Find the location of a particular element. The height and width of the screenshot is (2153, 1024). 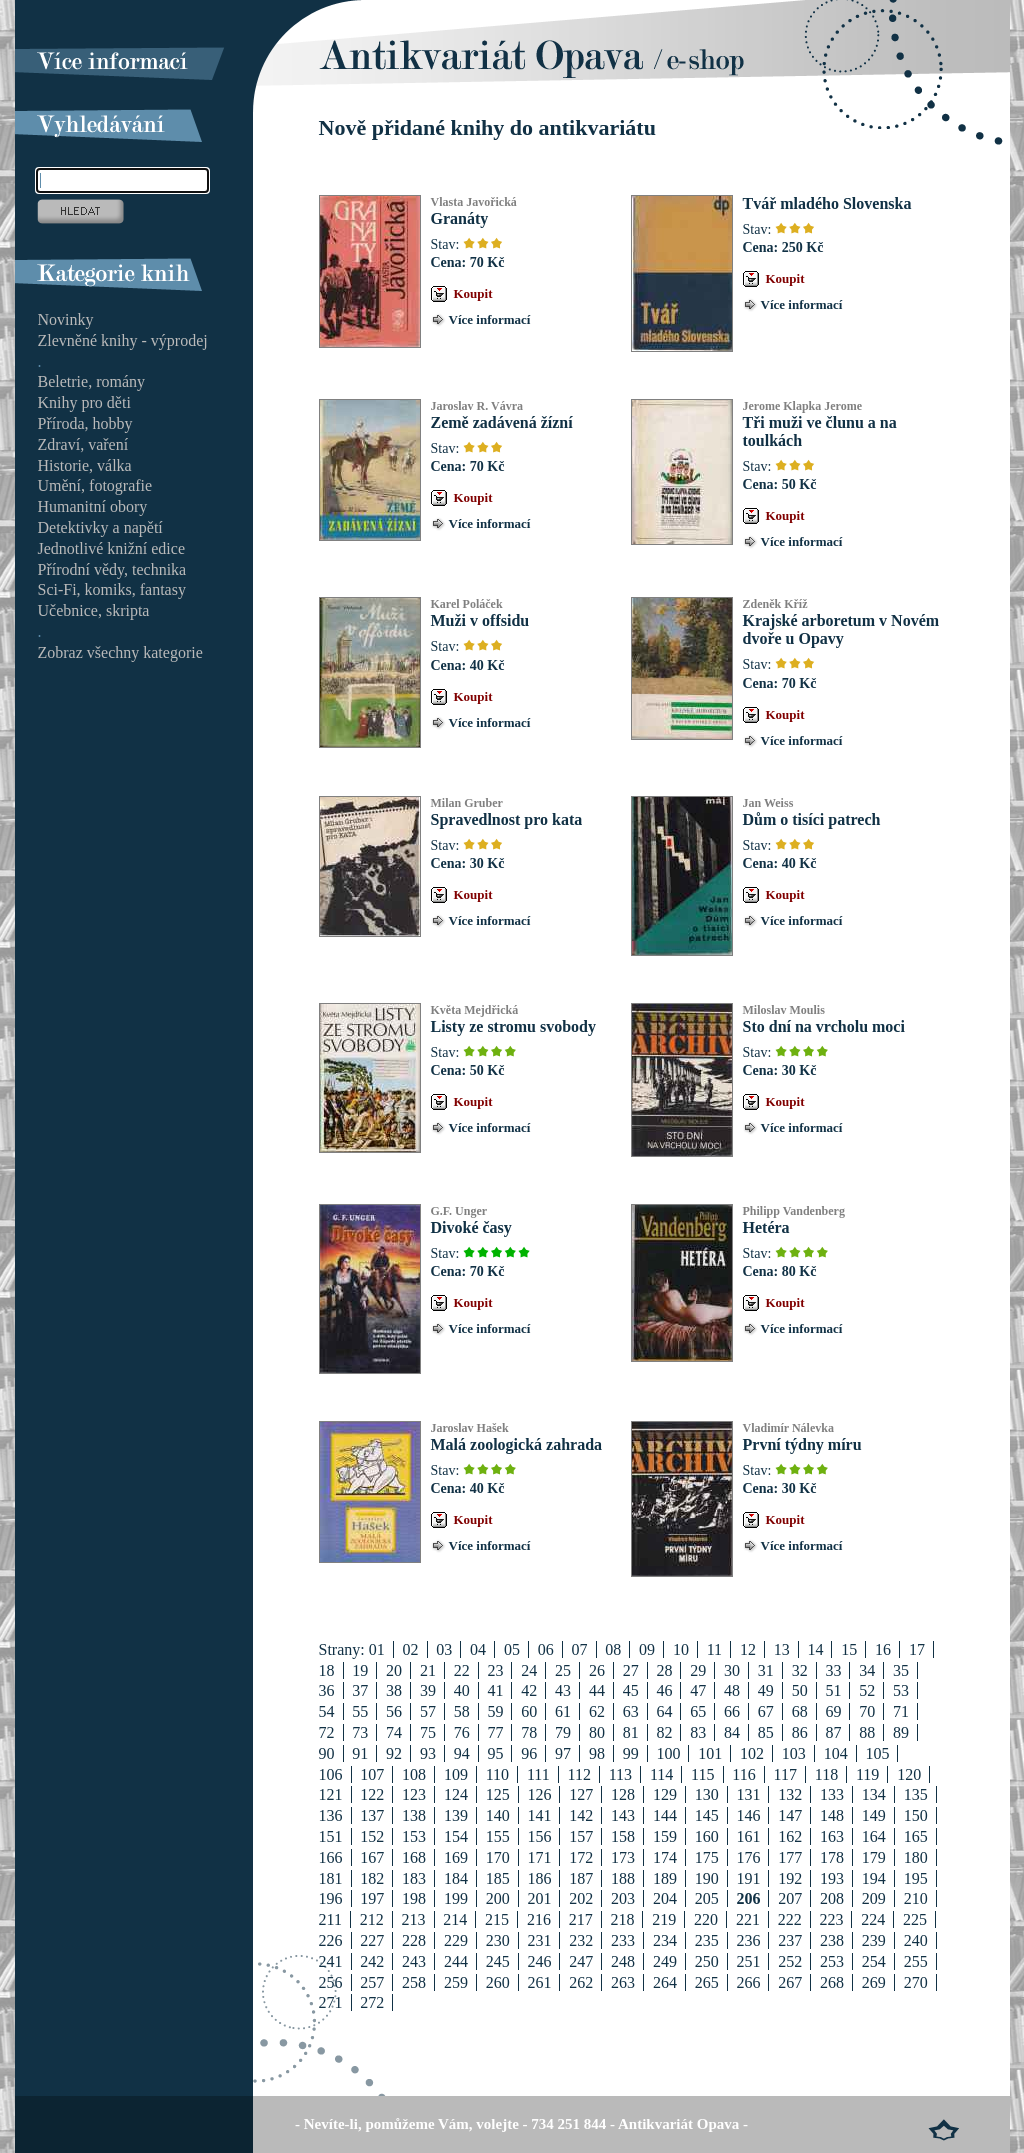

66 is located at coordinates (732, 1711).